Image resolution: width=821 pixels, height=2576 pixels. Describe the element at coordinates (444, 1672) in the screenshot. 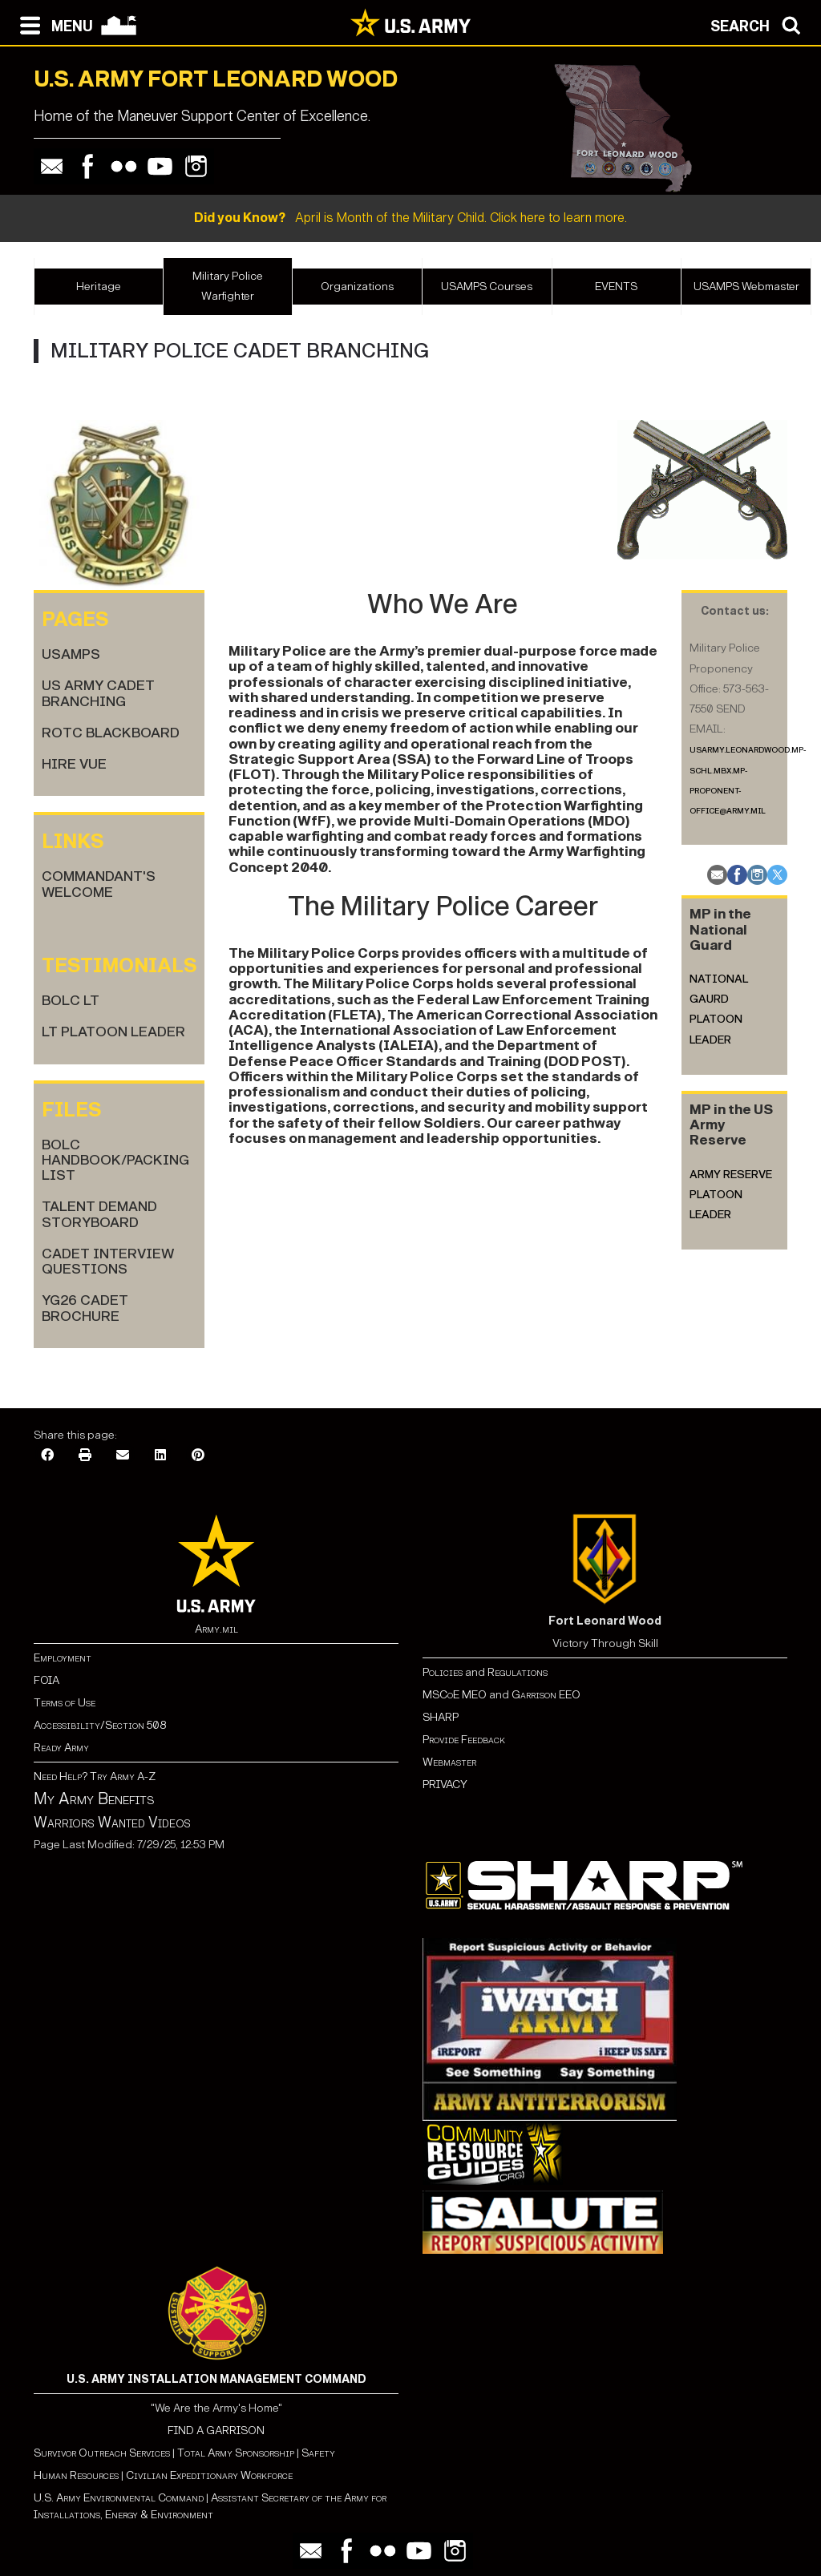

I see `Policies` at that location.